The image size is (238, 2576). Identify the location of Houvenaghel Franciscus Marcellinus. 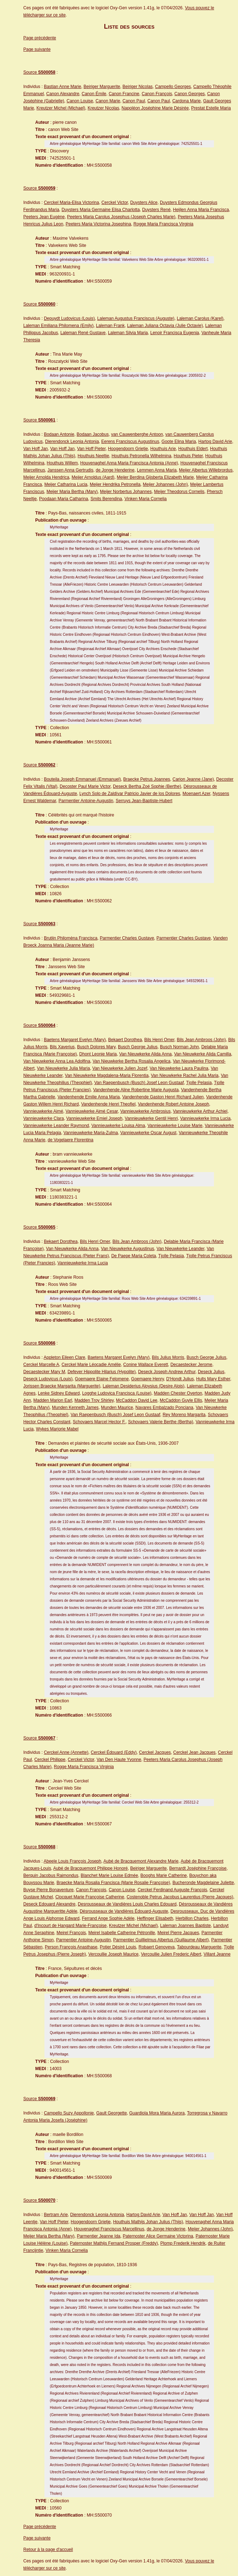
(109, 2228).